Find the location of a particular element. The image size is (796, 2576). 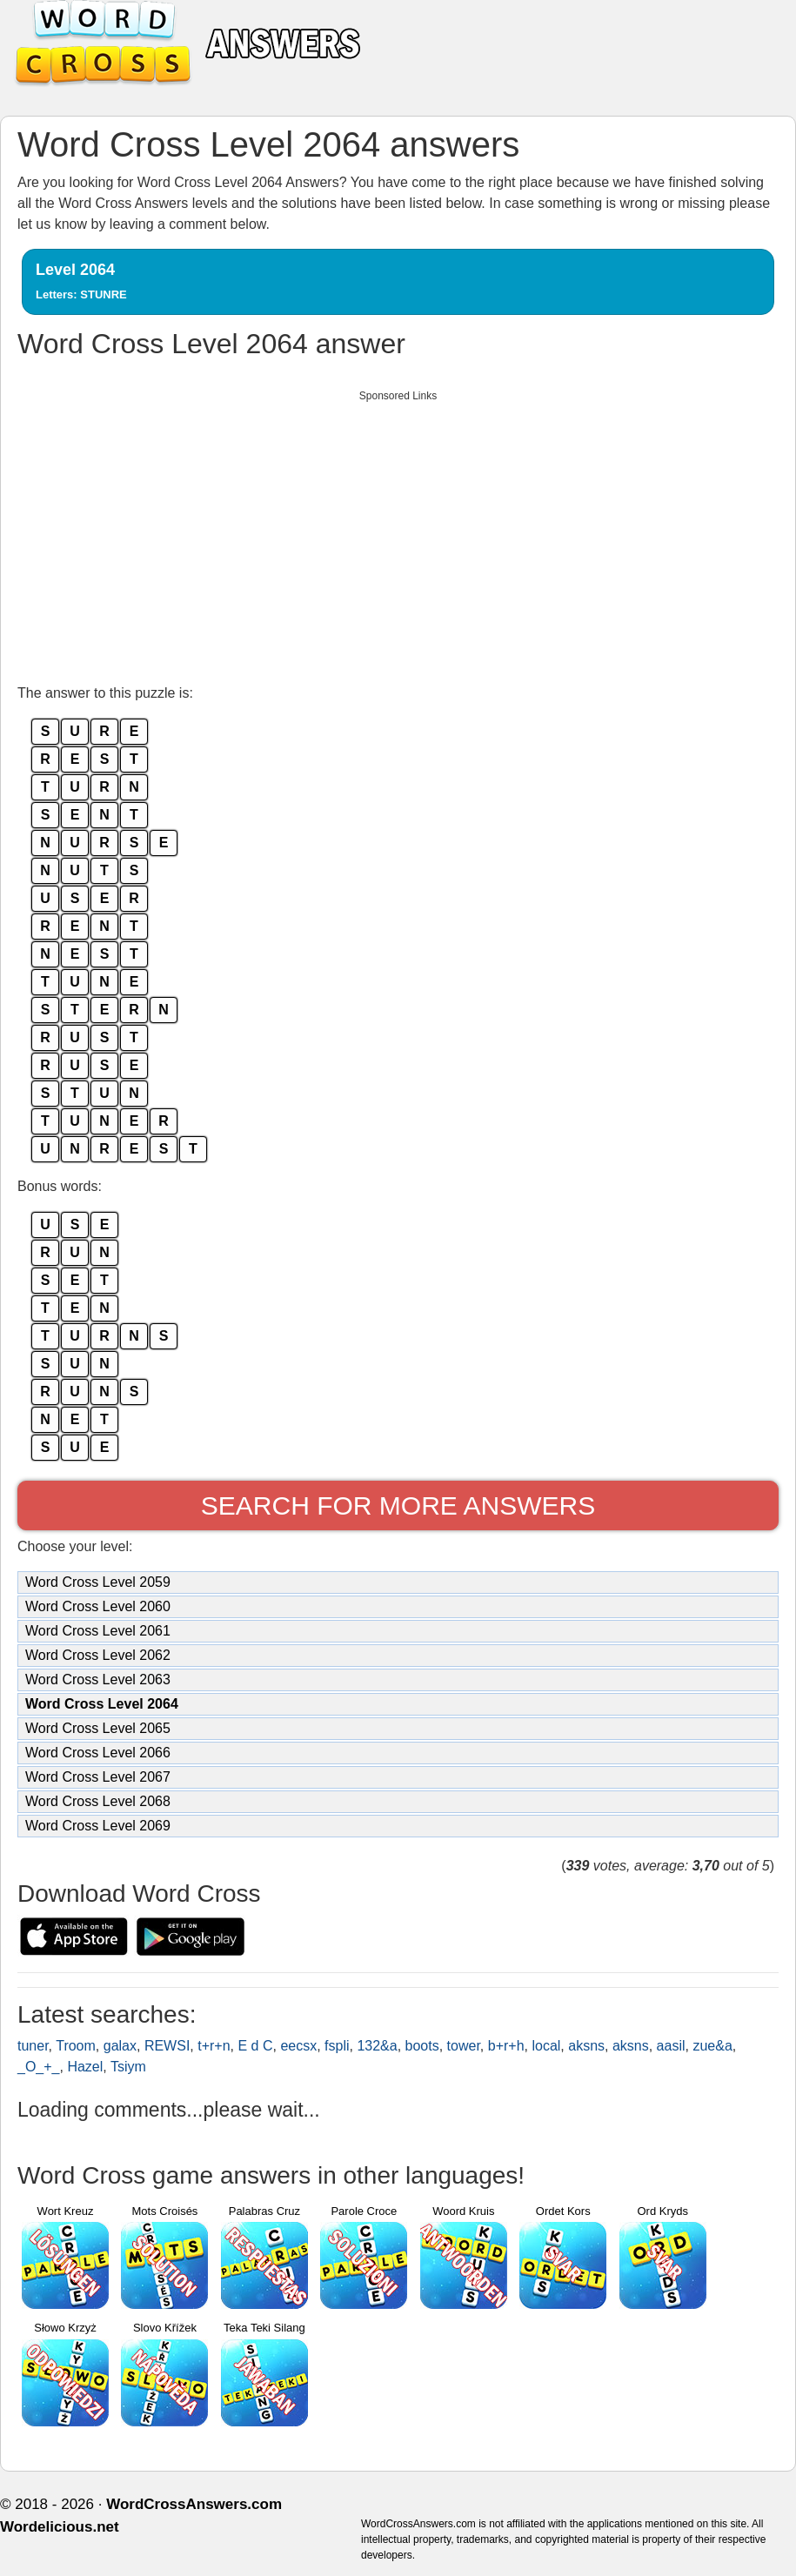

aksns is located at coordinates (586, 2045).